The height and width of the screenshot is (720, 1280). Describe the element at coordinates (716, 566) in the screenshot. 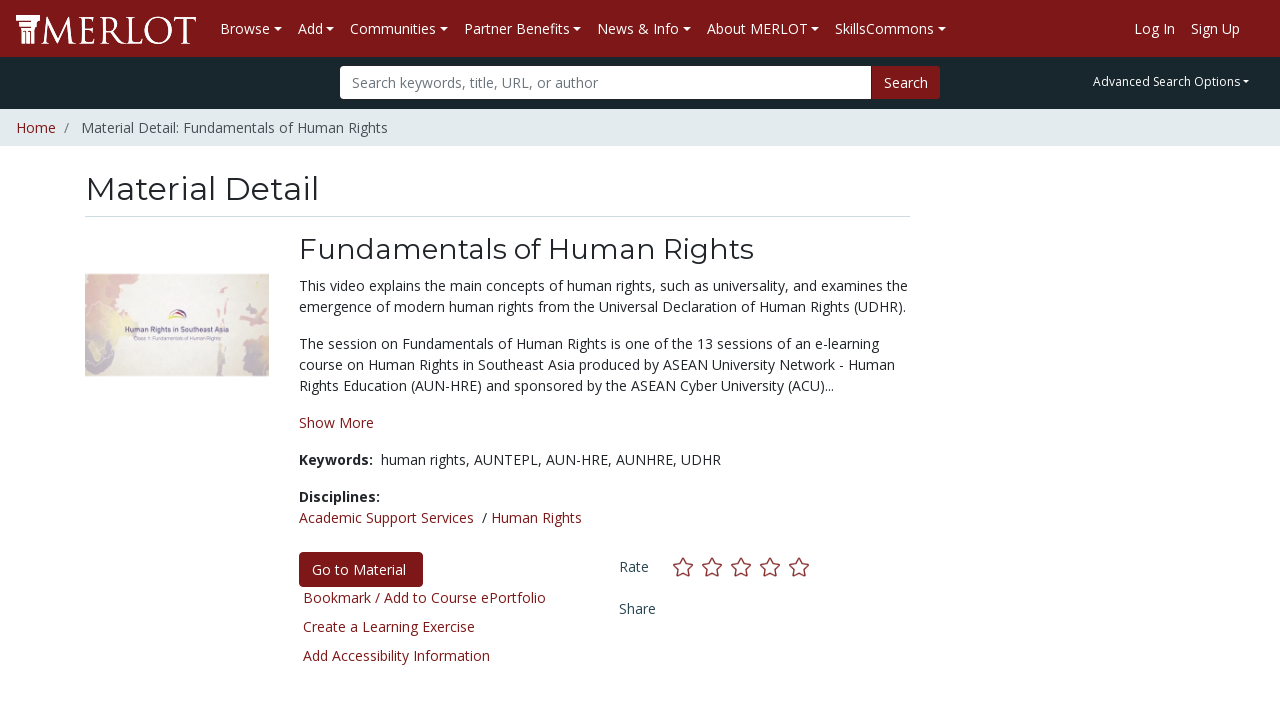

I see `[Rate this material with 2 stars]` at that location.